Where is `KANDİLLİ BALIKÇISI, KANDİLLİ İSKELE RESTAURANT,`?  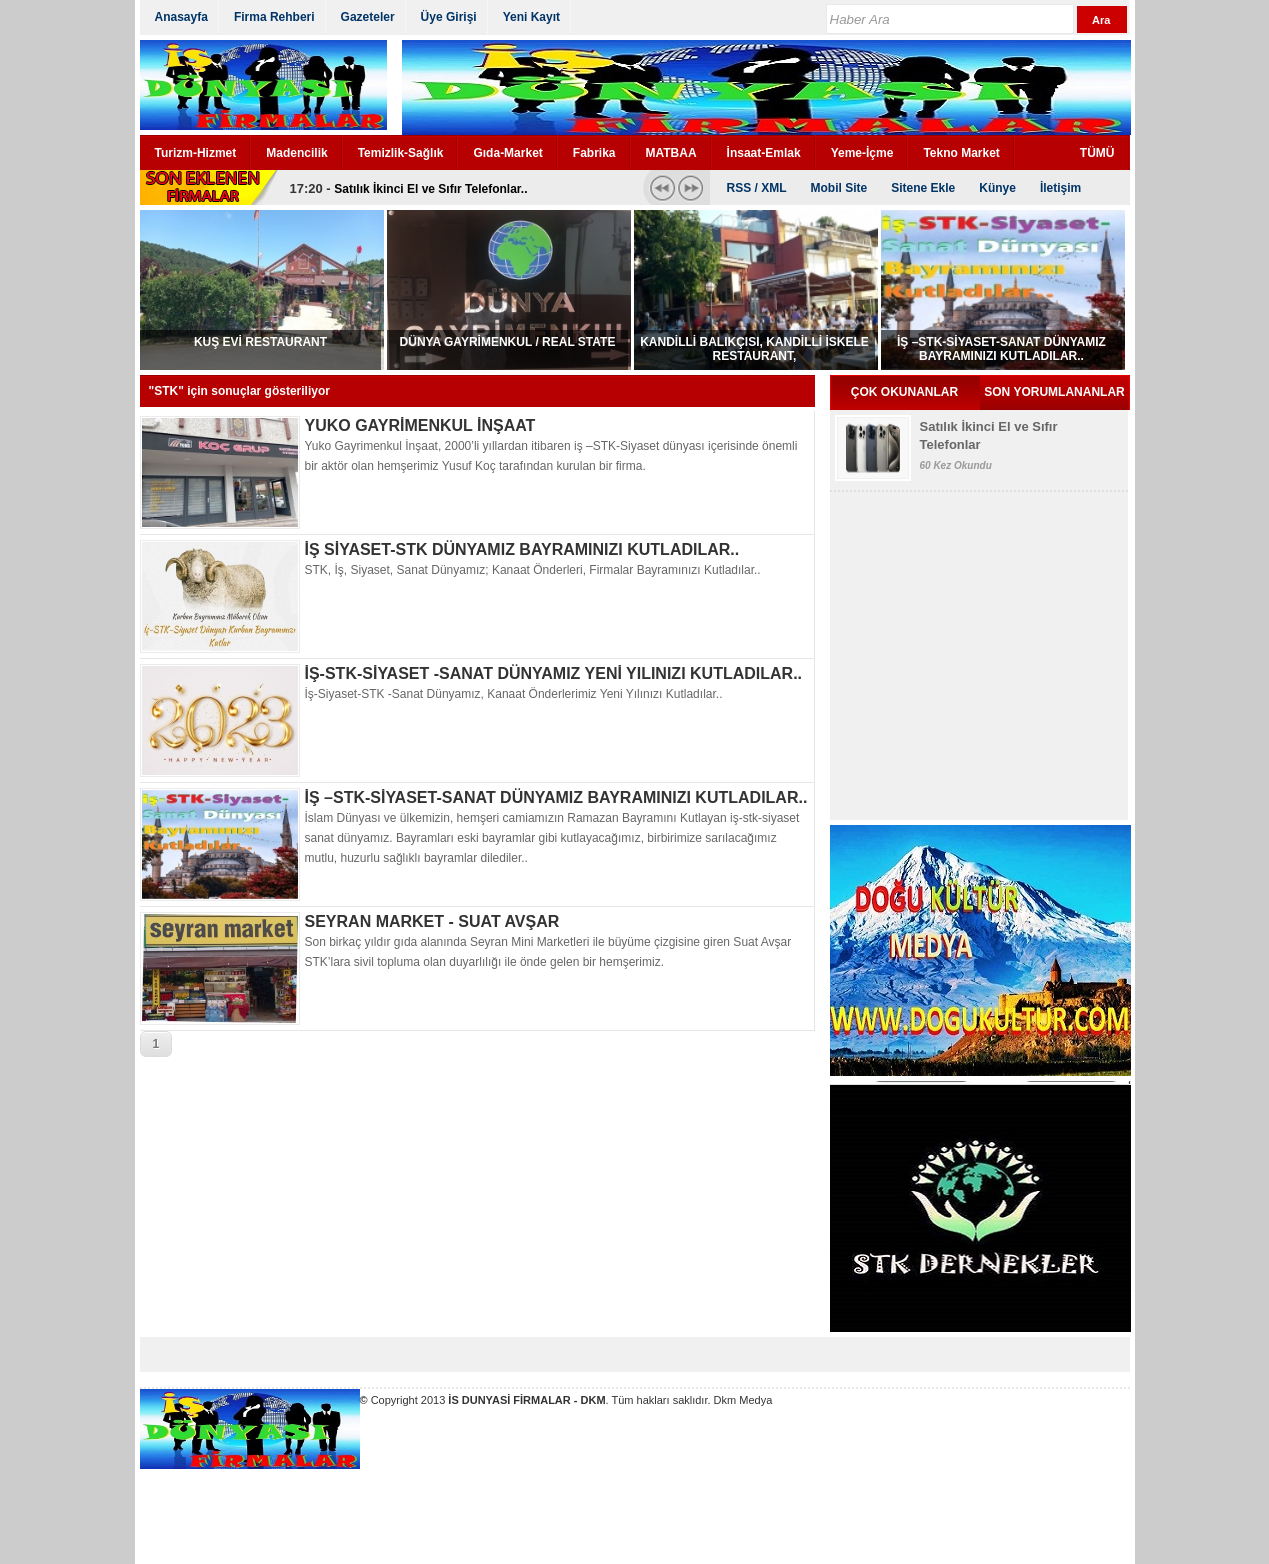
KANDİLLİ BALIKÇISI, KANDİLLİ İSKELE RESTAURANT, is located at coordinates (754, 349).